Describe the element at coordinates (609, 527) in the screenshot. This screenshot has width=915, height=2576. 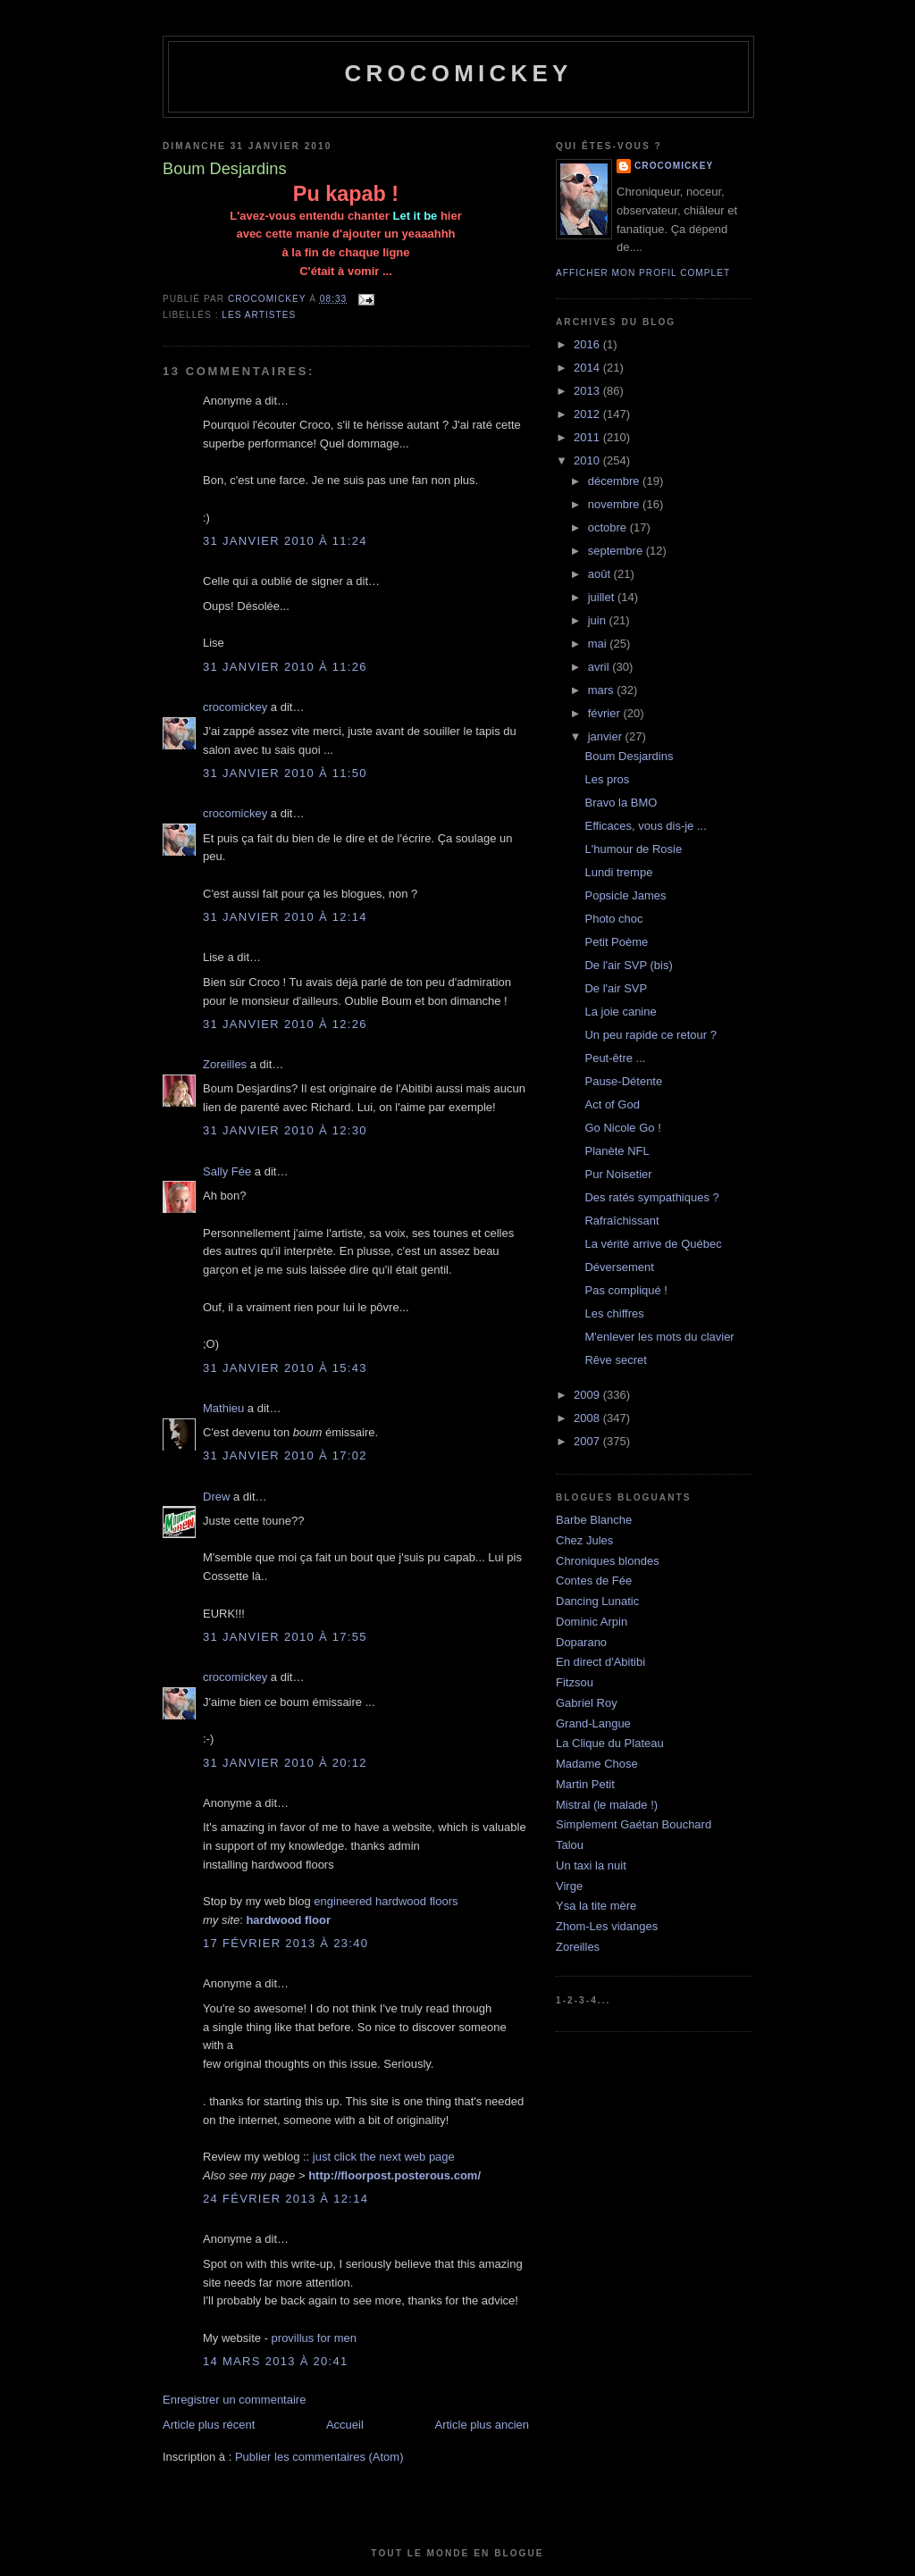
I see `octobre` at that location.